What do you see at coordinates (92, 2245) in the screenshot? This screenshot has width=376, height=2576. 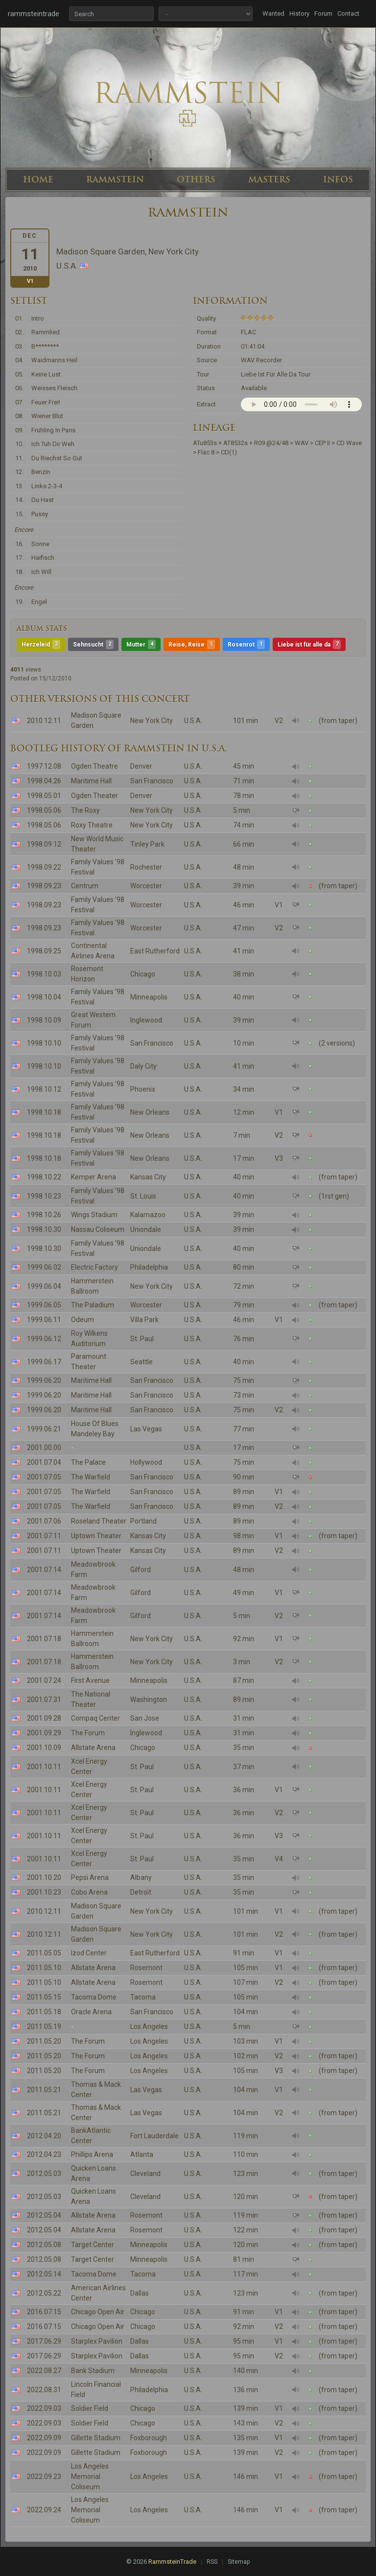 I see `Target Center` at bounding box center [92, 2245].